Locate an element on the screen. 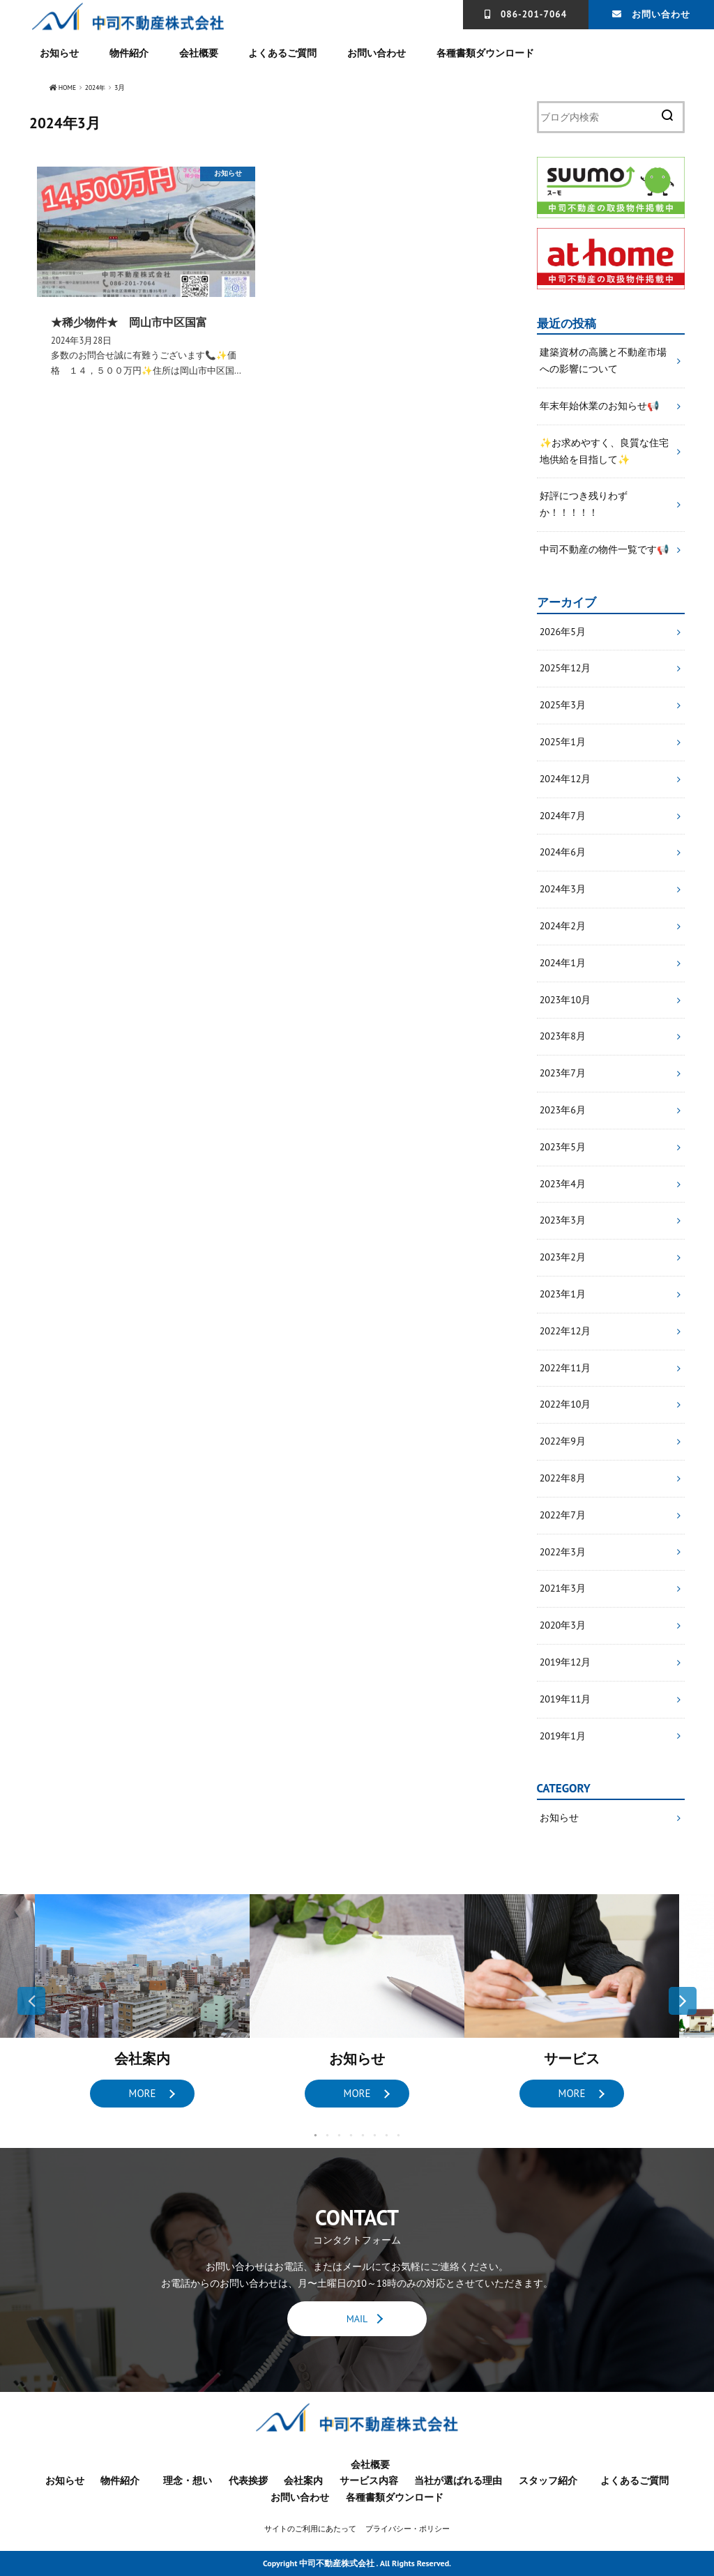 The height and width of the screenshot is (2576, 714). [option] is located at coordinates (142, 2001).